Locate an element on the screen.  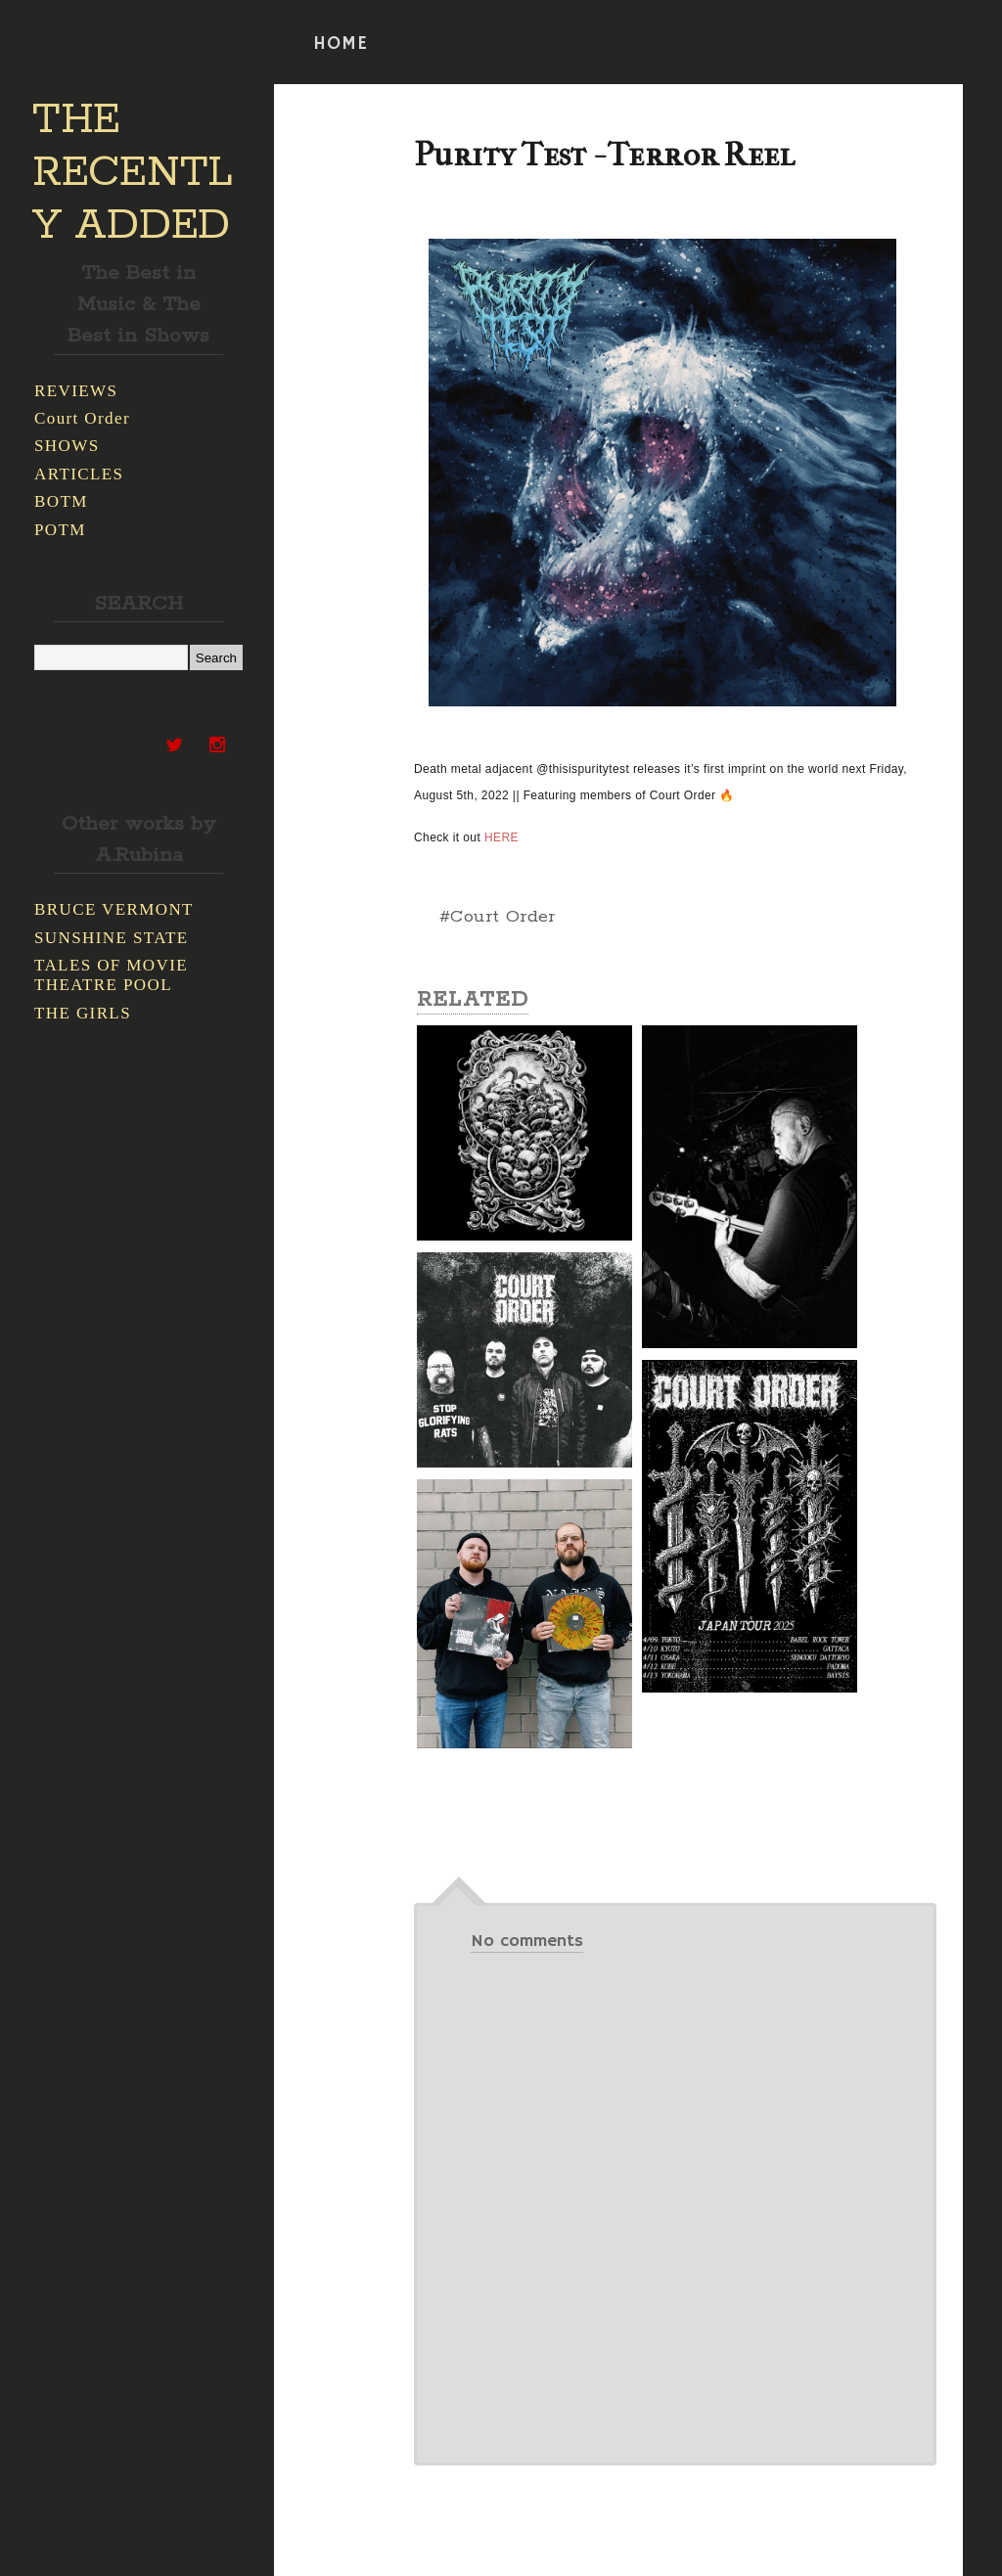
SUNSHINE STATE is located at coordinates (111, 937).